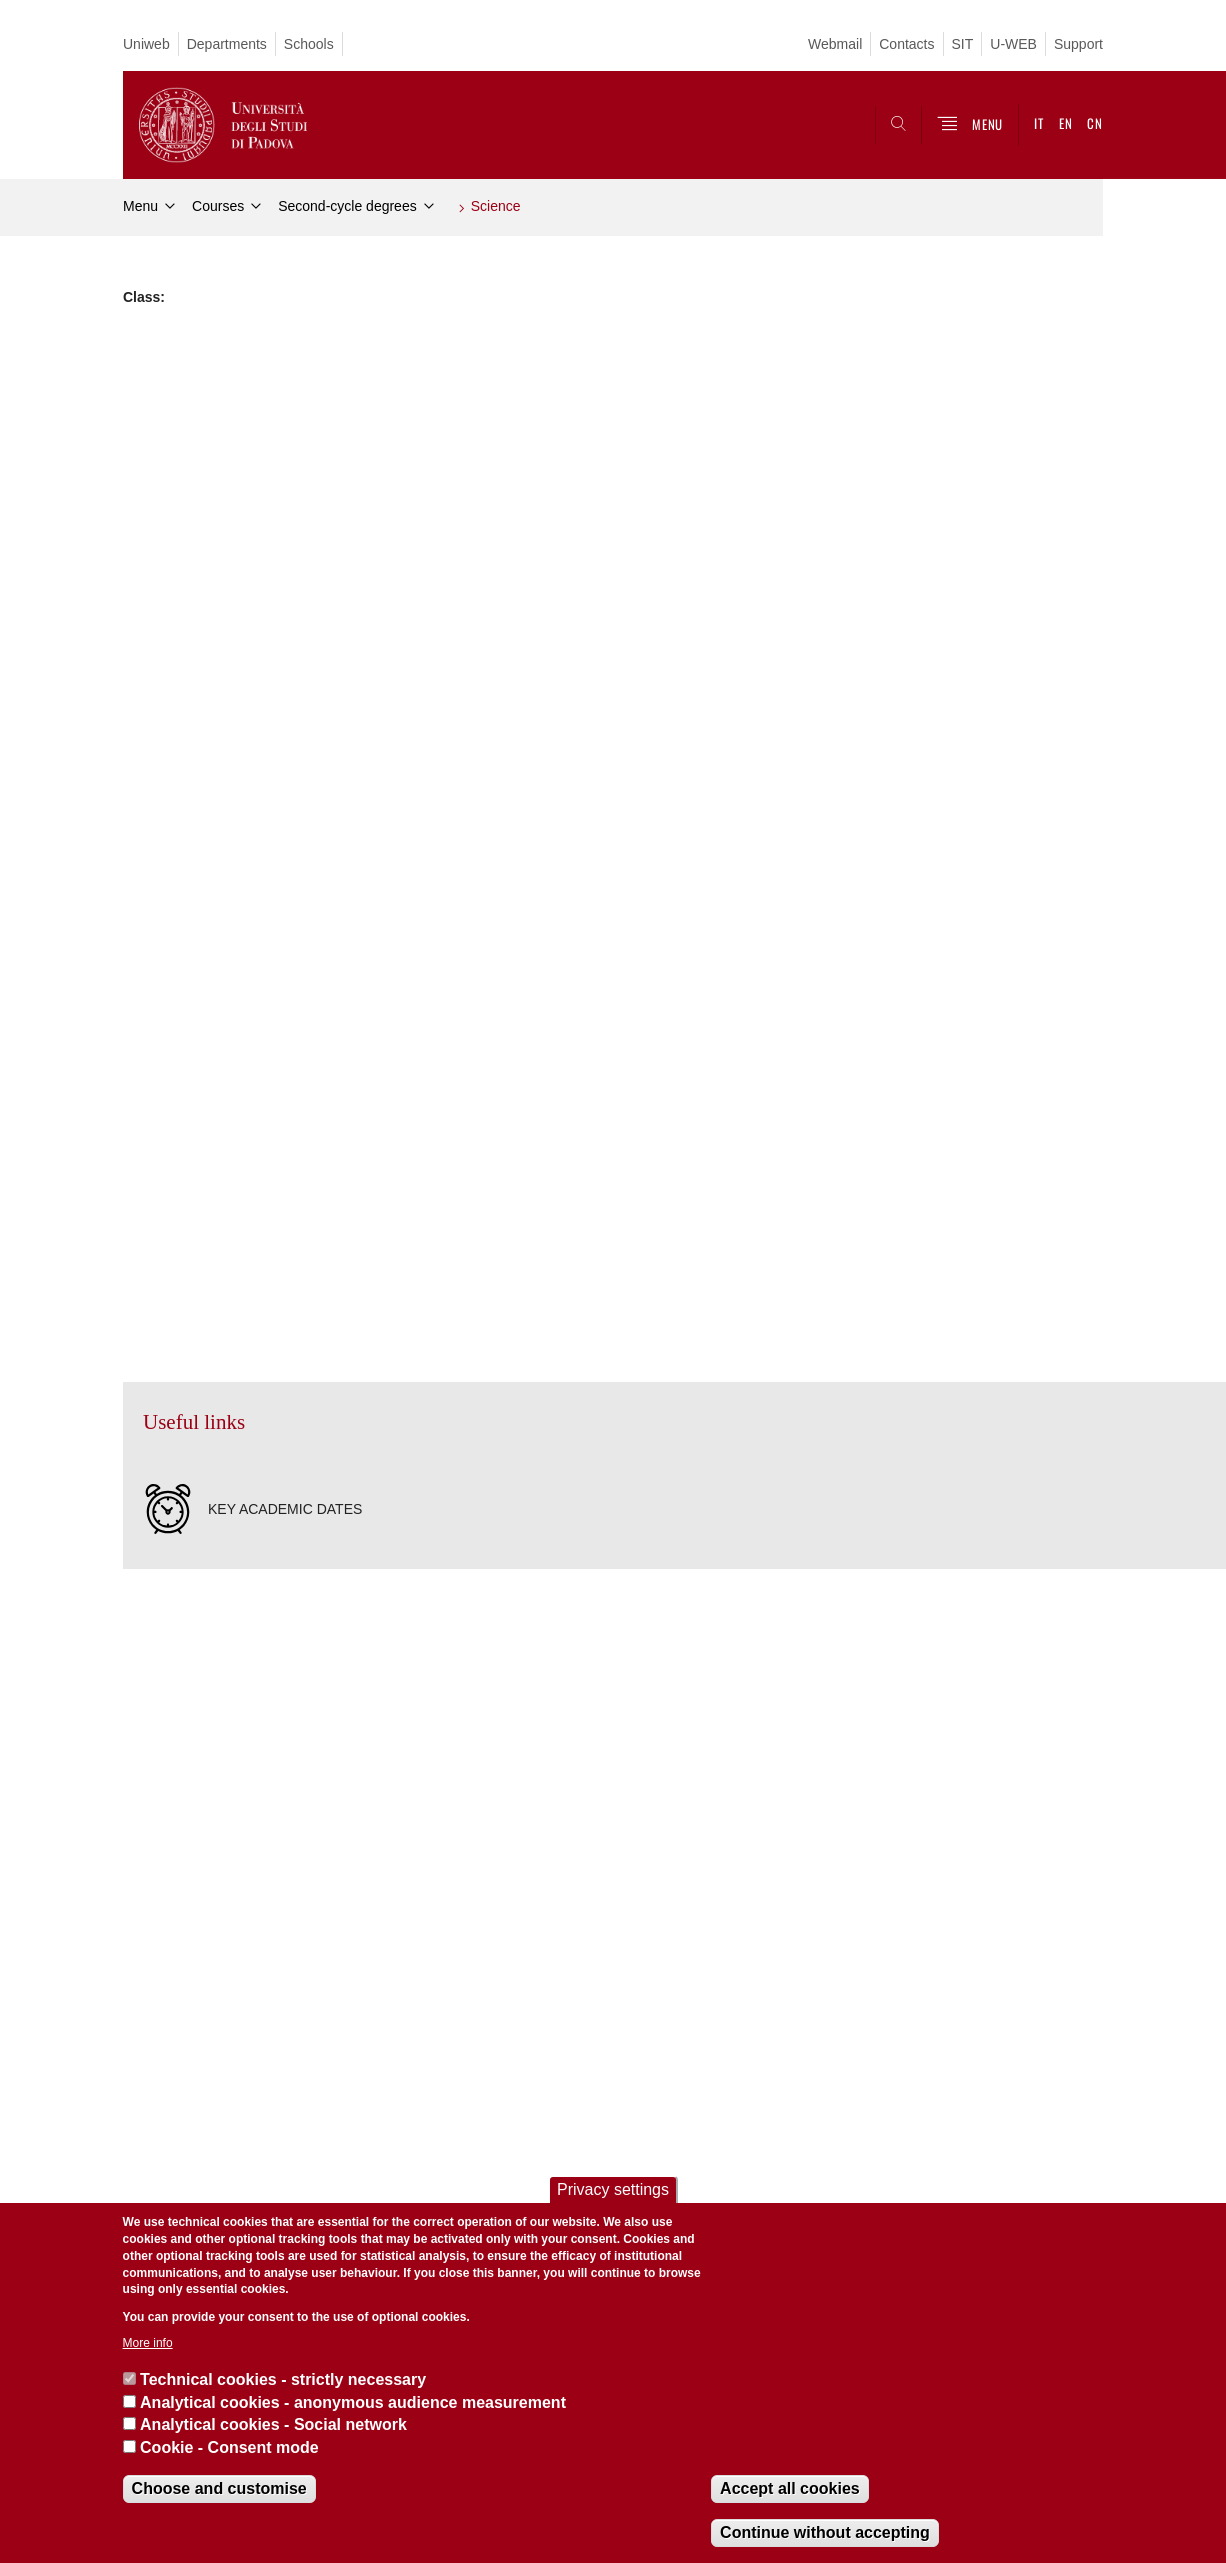 The width and height of the screenshot is (1226, 2563). I want to click on U-WEB, so click(1013, 44).